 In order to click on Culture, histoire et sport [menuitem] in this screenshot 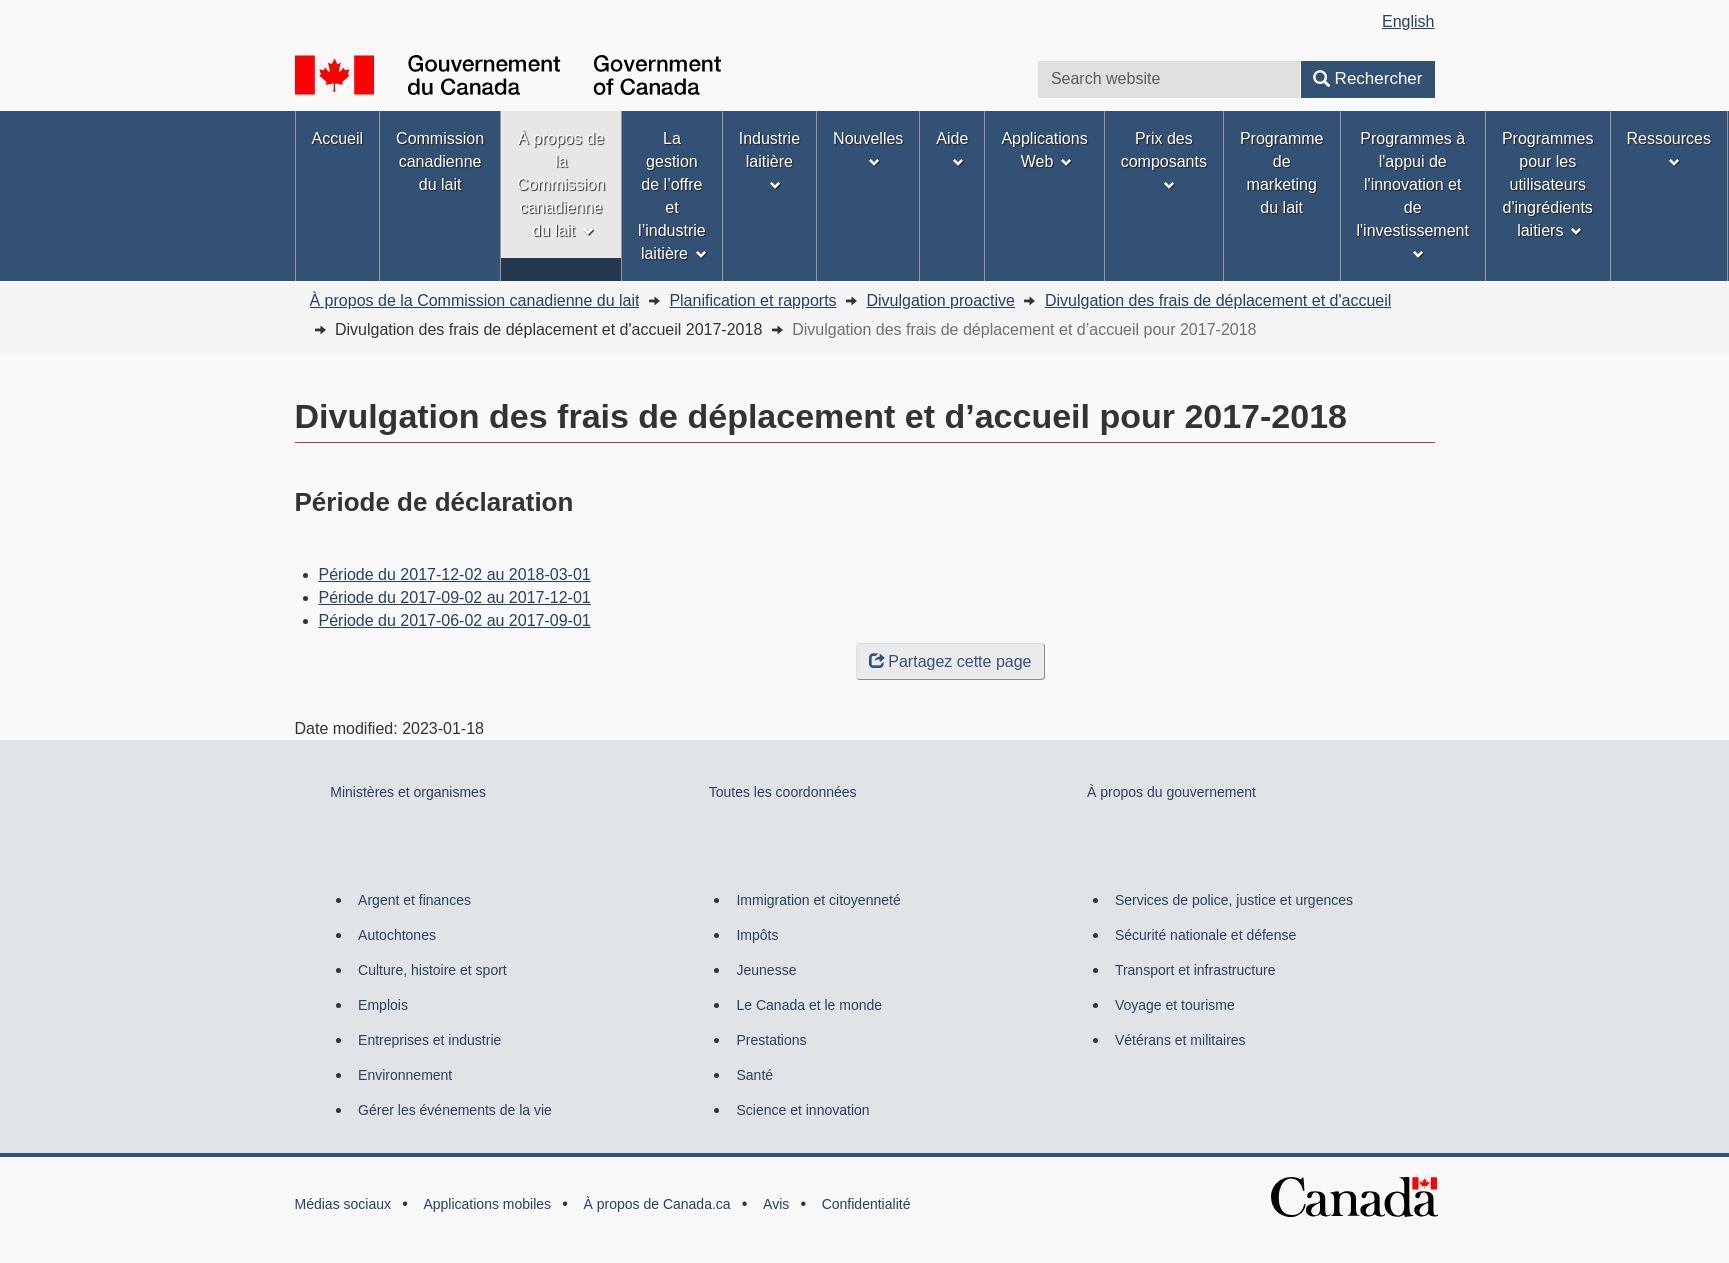, I will do `click(432, 970)`.